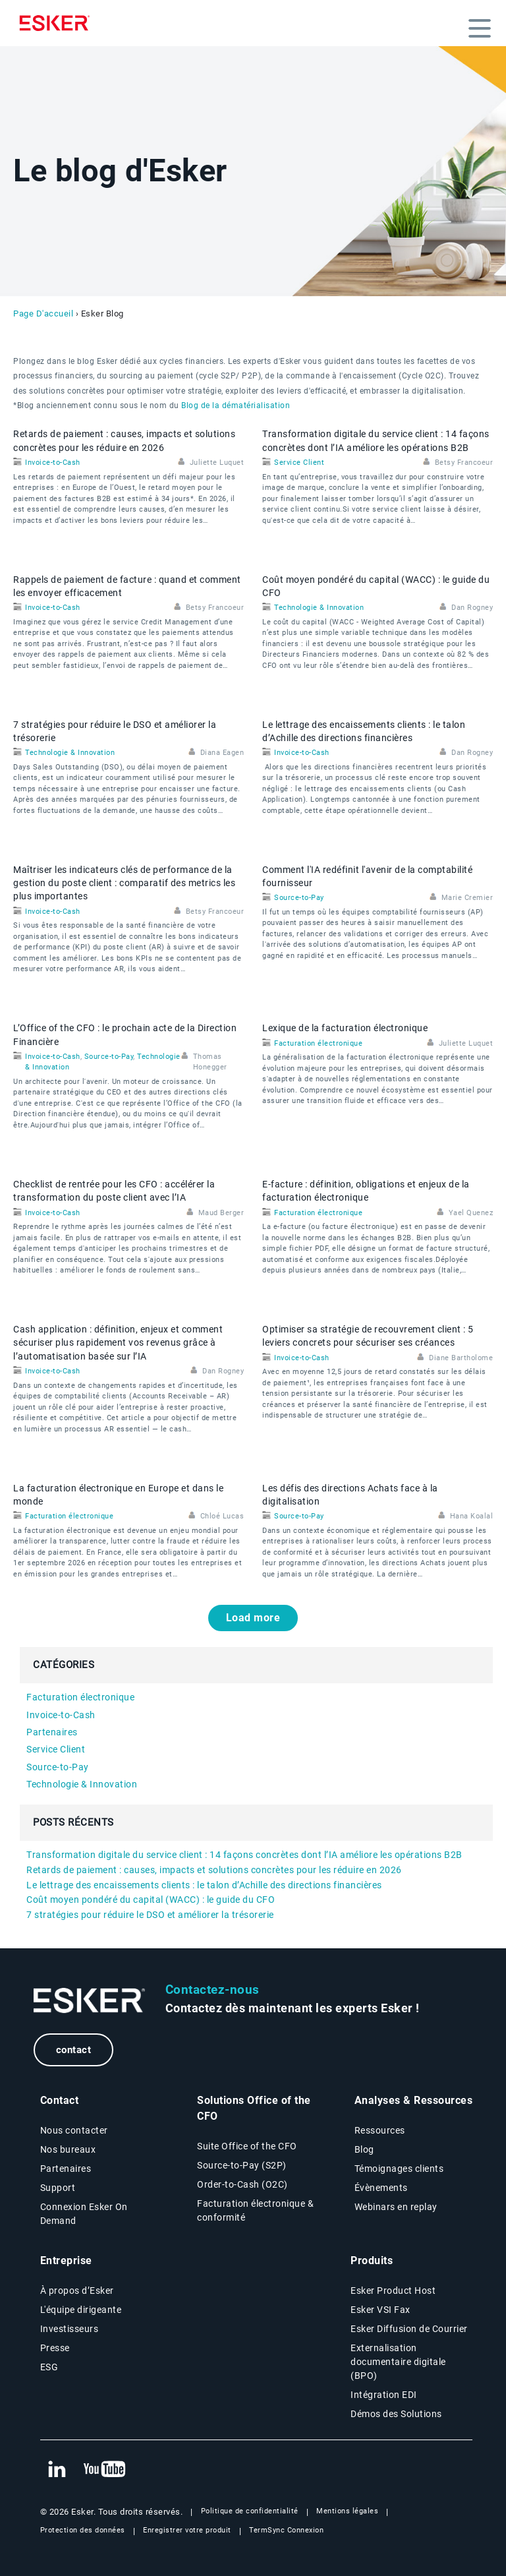  I want to click on Esker Product Host [Host Access], so click(393, 2290).